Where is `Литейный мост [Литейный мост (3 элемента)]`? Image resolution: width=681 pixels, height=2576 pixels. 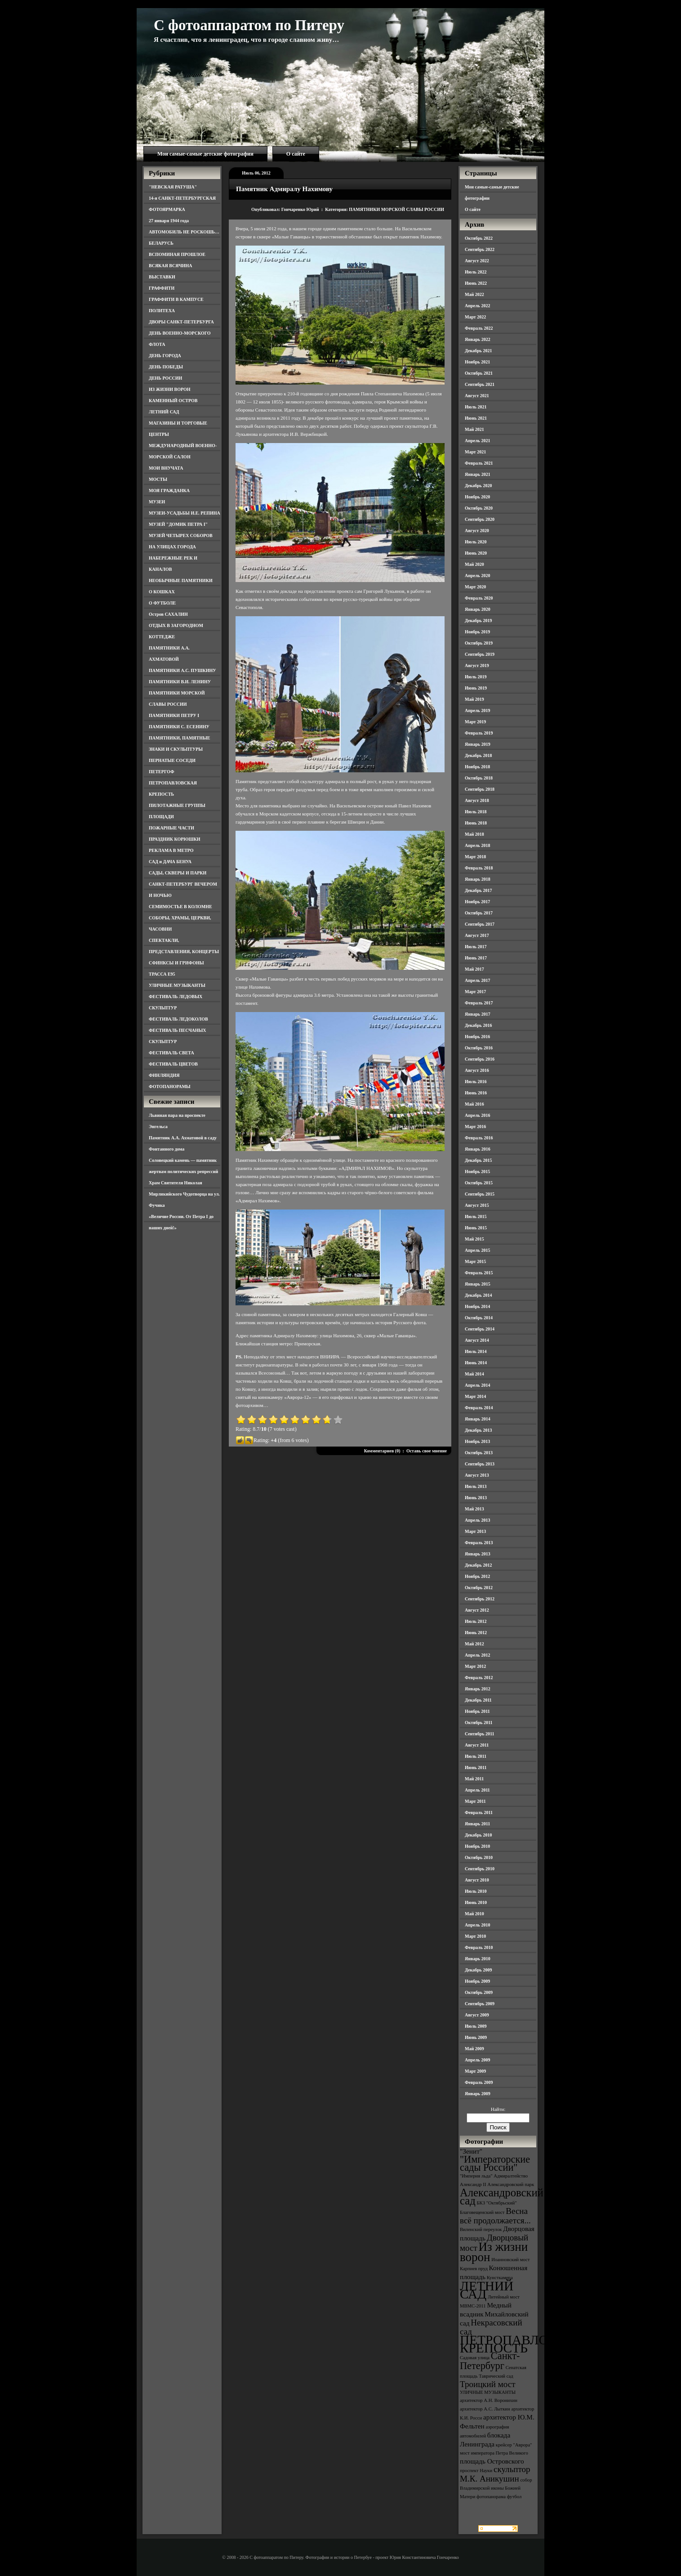 Литейный мост [Литейный мост (3 элемента)] is located at coordinates (504, 2296).